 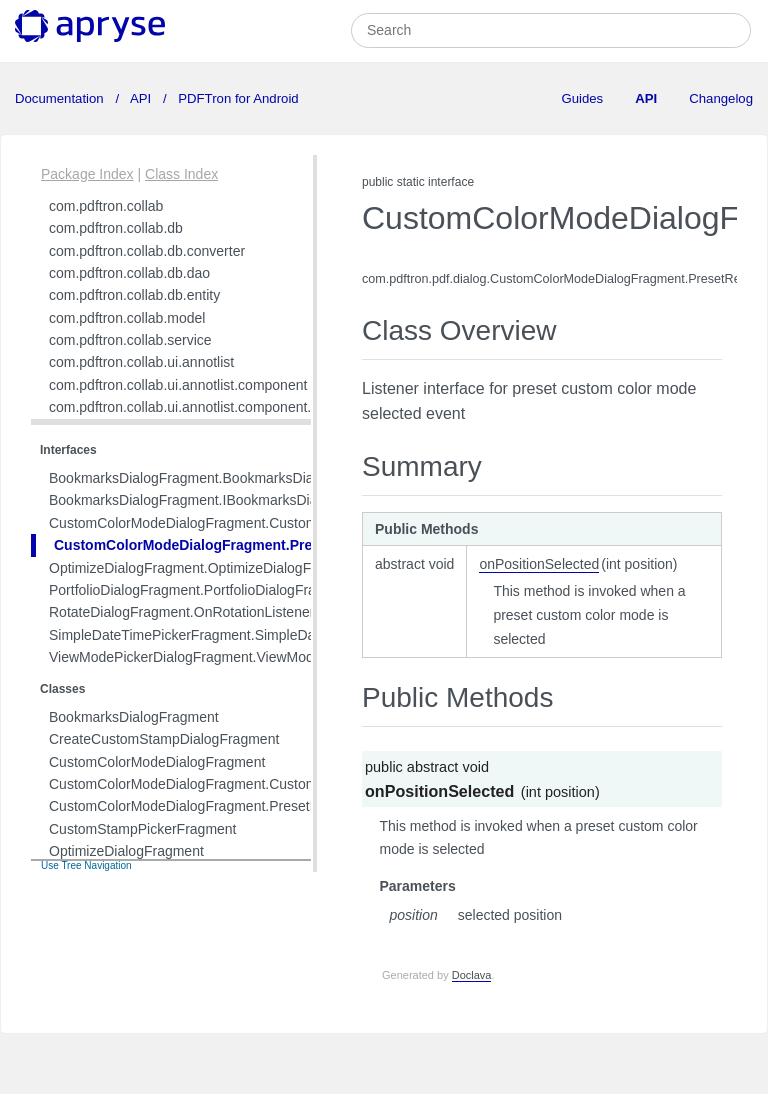 What do you see at coordinates (87, 174) in the screenshot?
I see `Package Index` at bounding box center [87, 174].